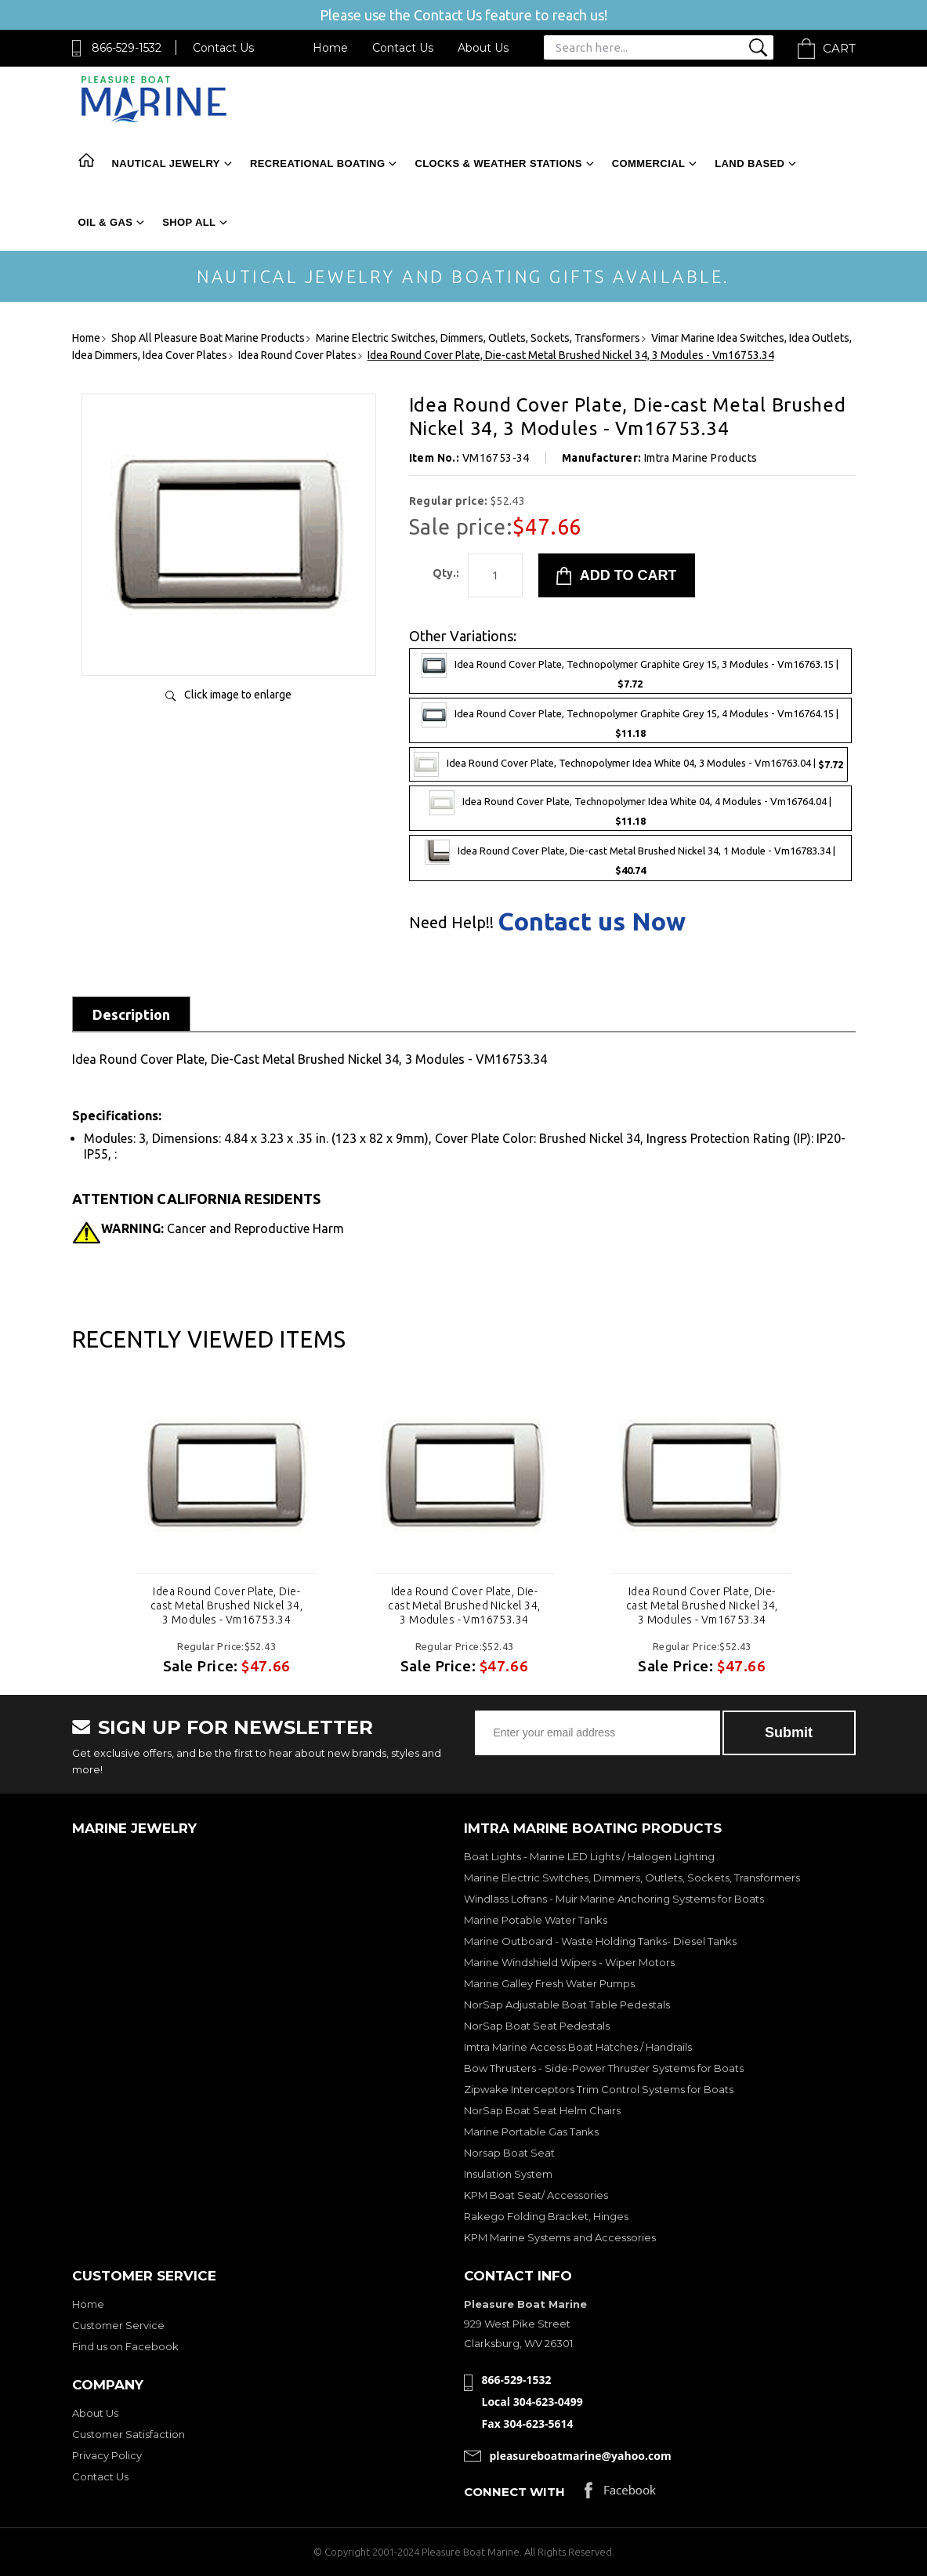  I want to click on Recreational Boating, so click(317, 163).